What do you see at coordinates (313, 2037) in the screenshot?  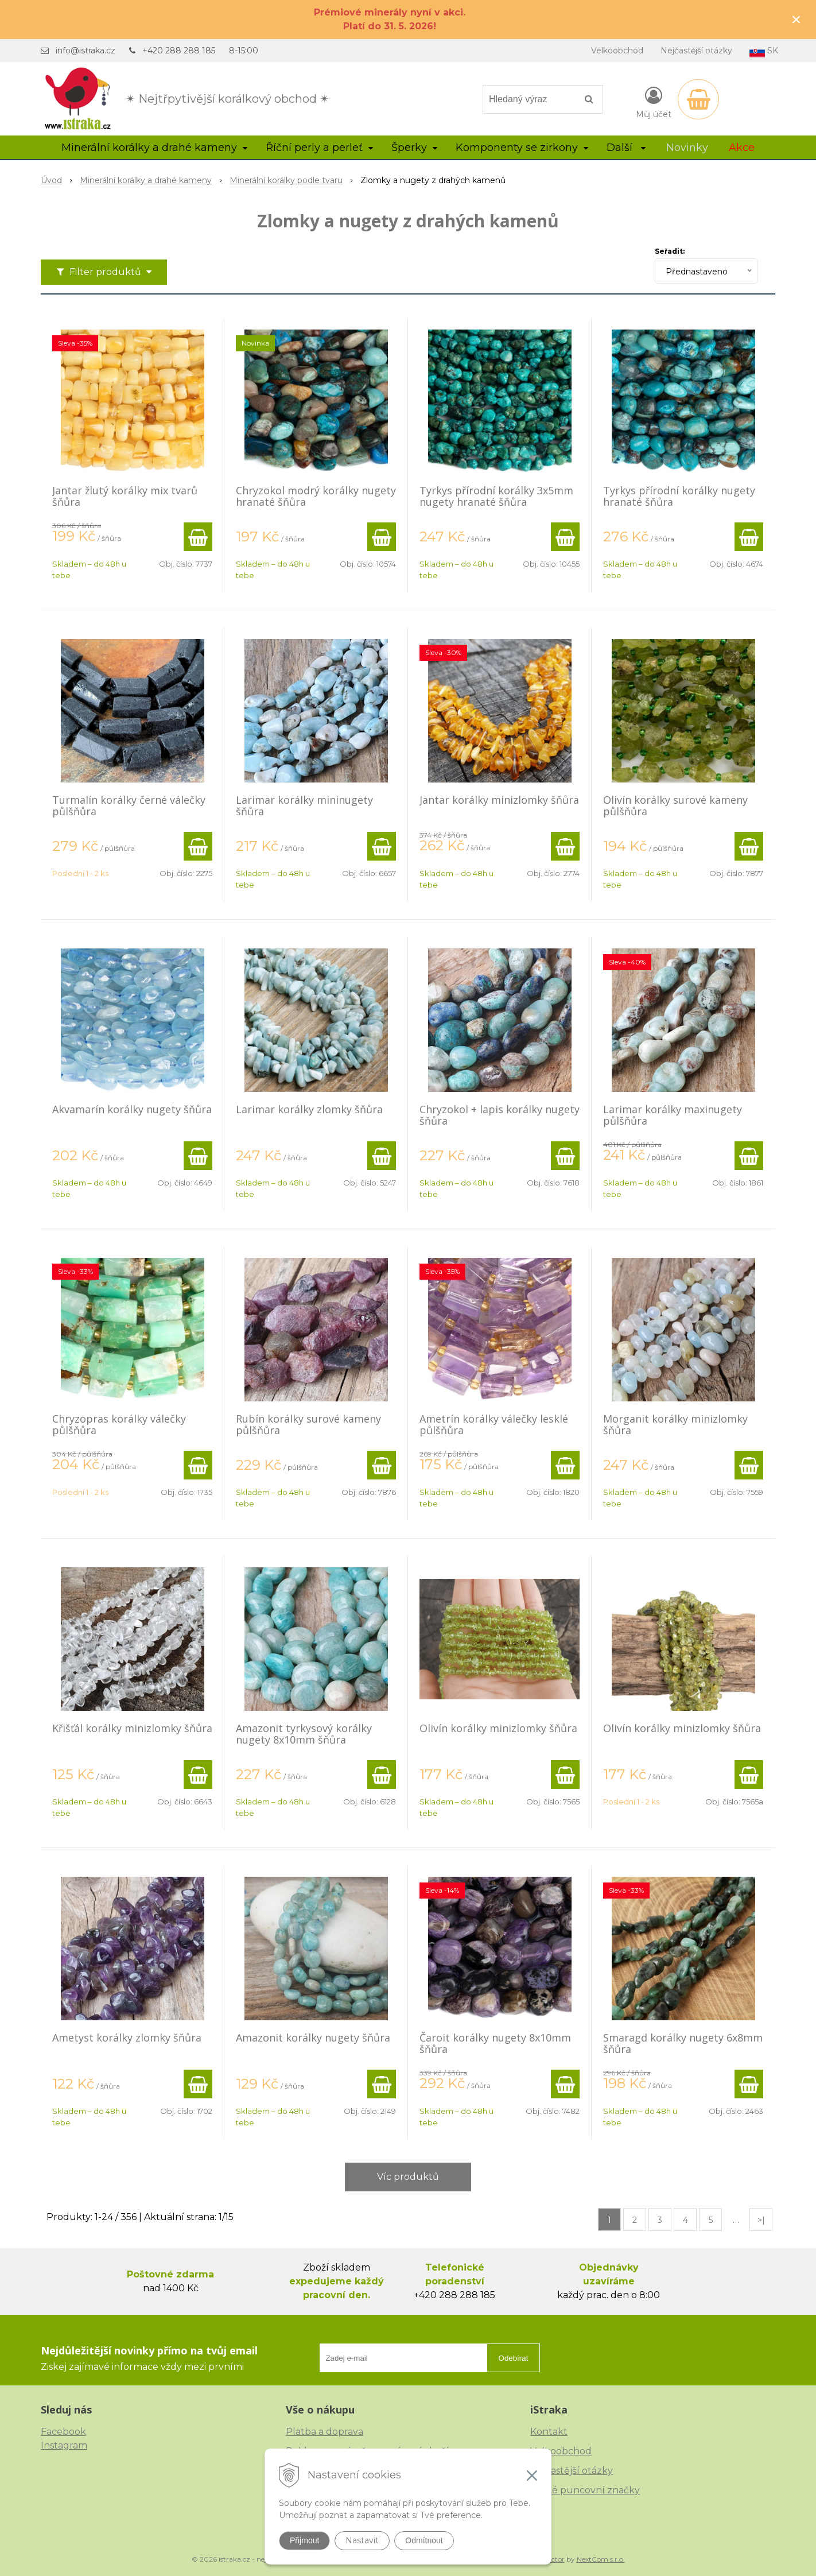 I see `Amazonit korálky nugety šňůra` at bounding box center [313, 2037].